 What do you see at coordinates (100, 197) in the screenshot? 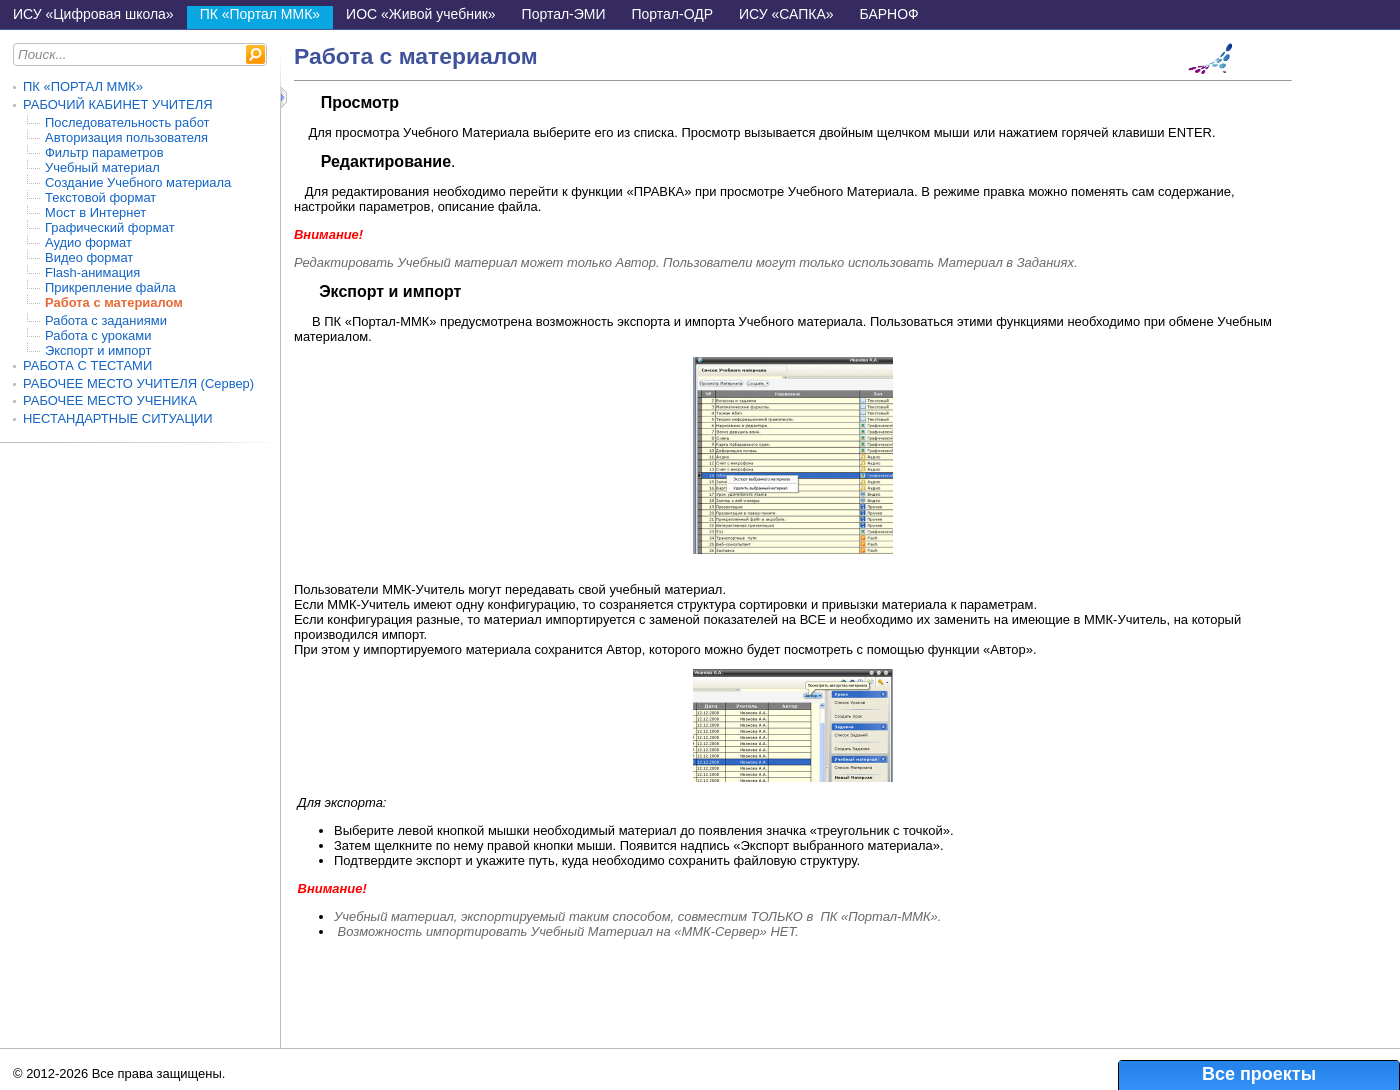
I see `Текстовой формат` at bounding box center [100, 197].